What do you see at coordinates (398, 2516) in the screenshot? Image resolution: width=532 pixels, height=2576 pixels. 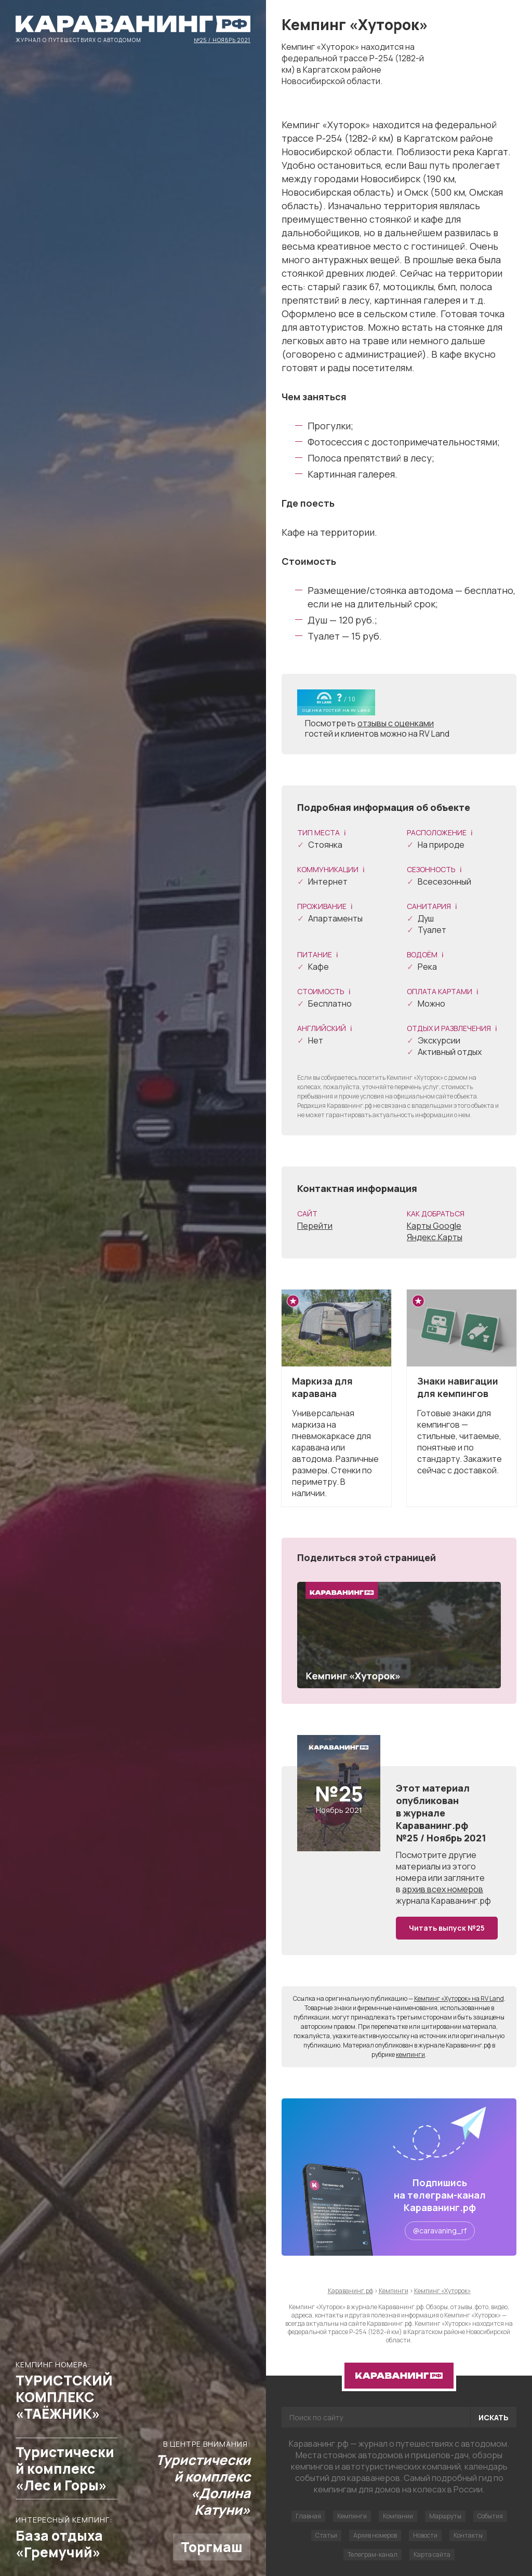 I see `Компании` at bounding box center [398, 2516].